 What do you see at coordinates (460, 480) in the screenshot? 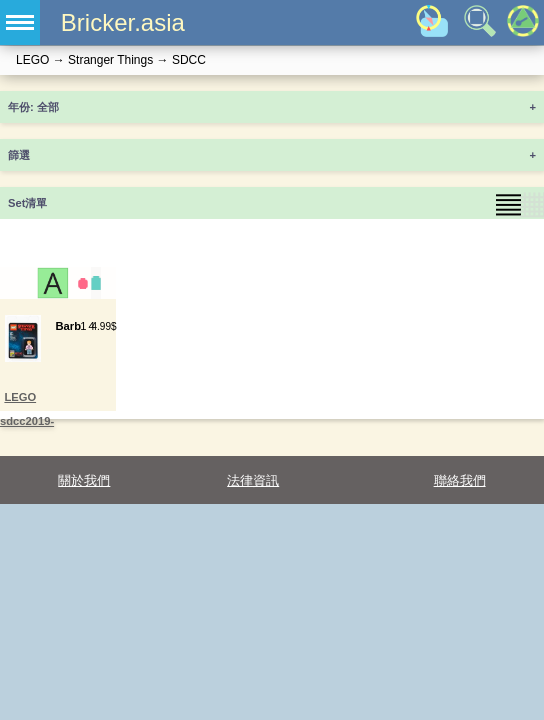
I see `聯絡我們` at bounding box center [460, 480].